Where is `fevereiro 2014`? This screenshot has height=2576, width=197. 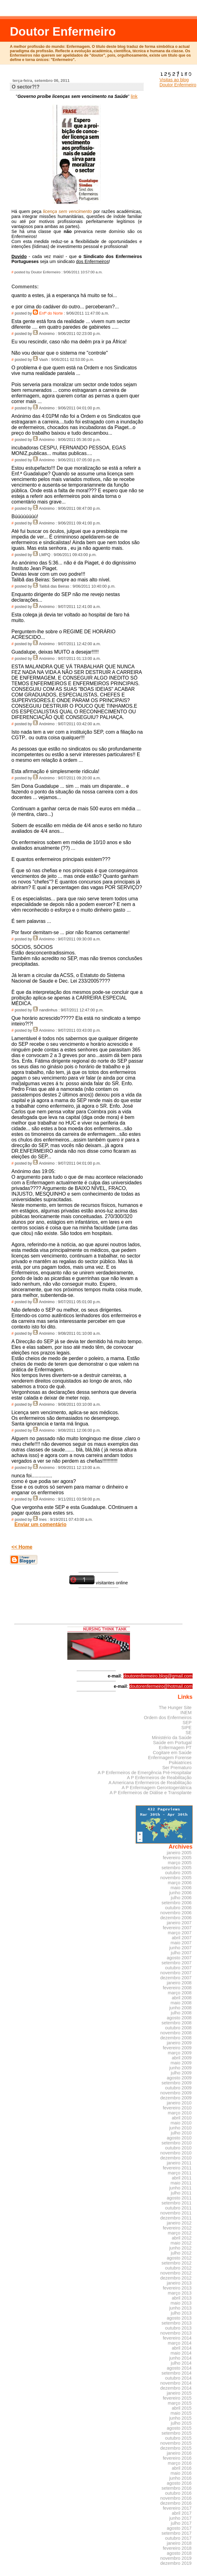
fevereiro 2014 is located at coordinates (177, 2338).